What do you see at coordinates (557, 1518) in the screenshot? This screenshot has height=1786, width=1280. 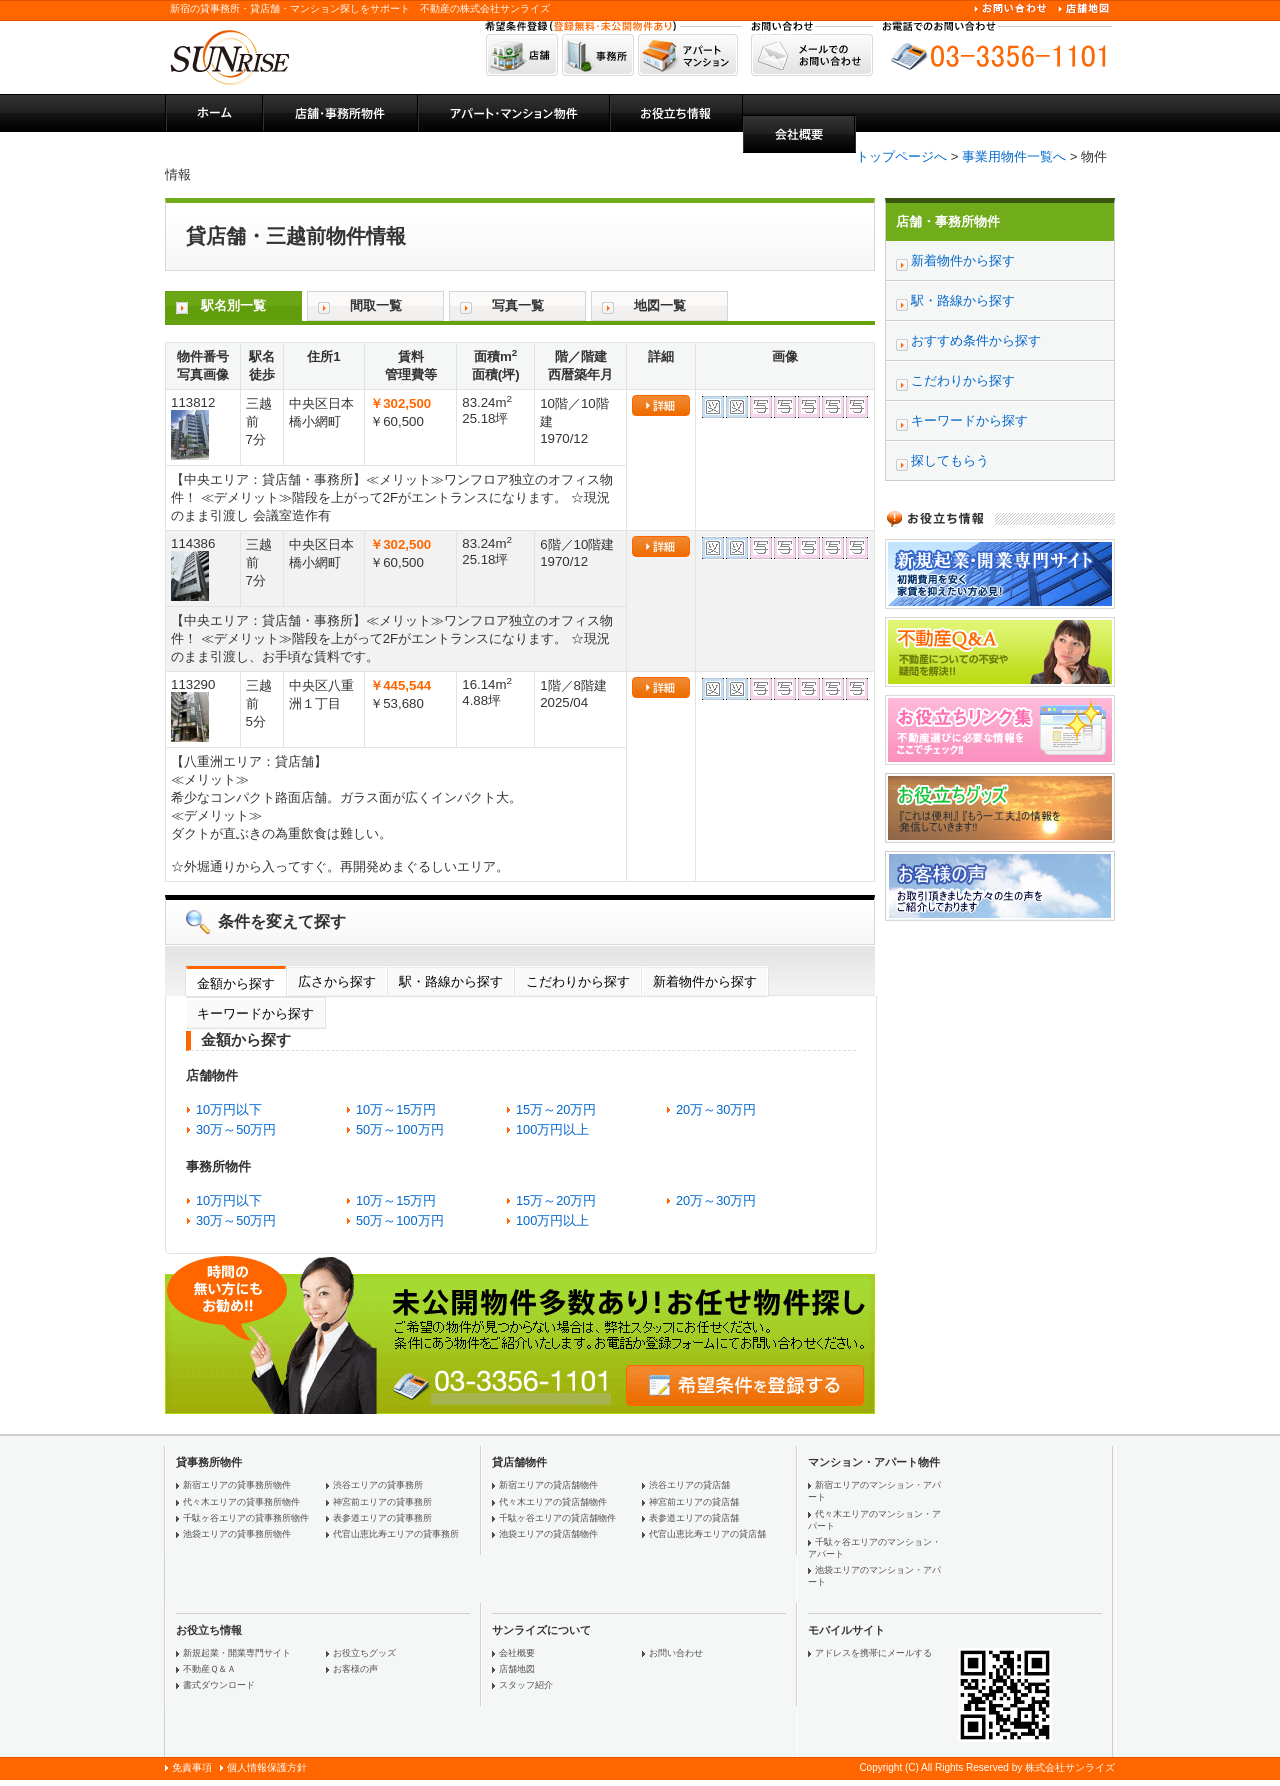 I see `千駄ヶ谷エリアの貸店舗物件` at bounding box center [557, 1518].